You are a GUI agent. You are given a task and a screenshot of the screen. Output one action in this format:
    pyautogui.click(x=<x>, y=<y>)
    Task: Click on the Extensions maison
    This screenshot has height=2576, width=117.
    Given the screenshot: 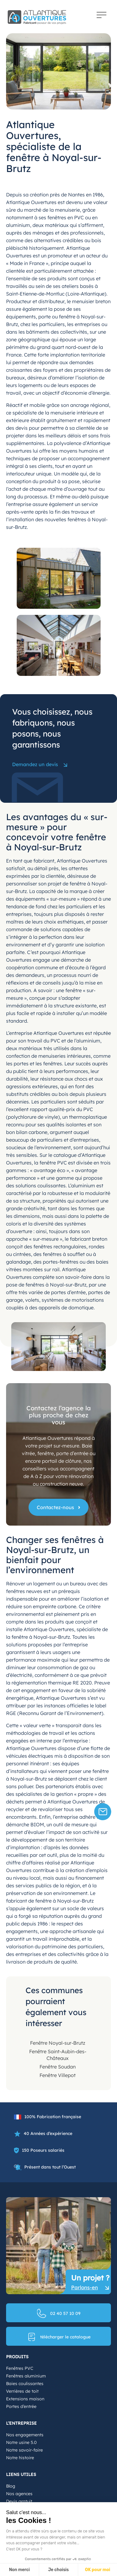 What is the action you would take?
    pyautogui.click(x=25, y=2399)
    